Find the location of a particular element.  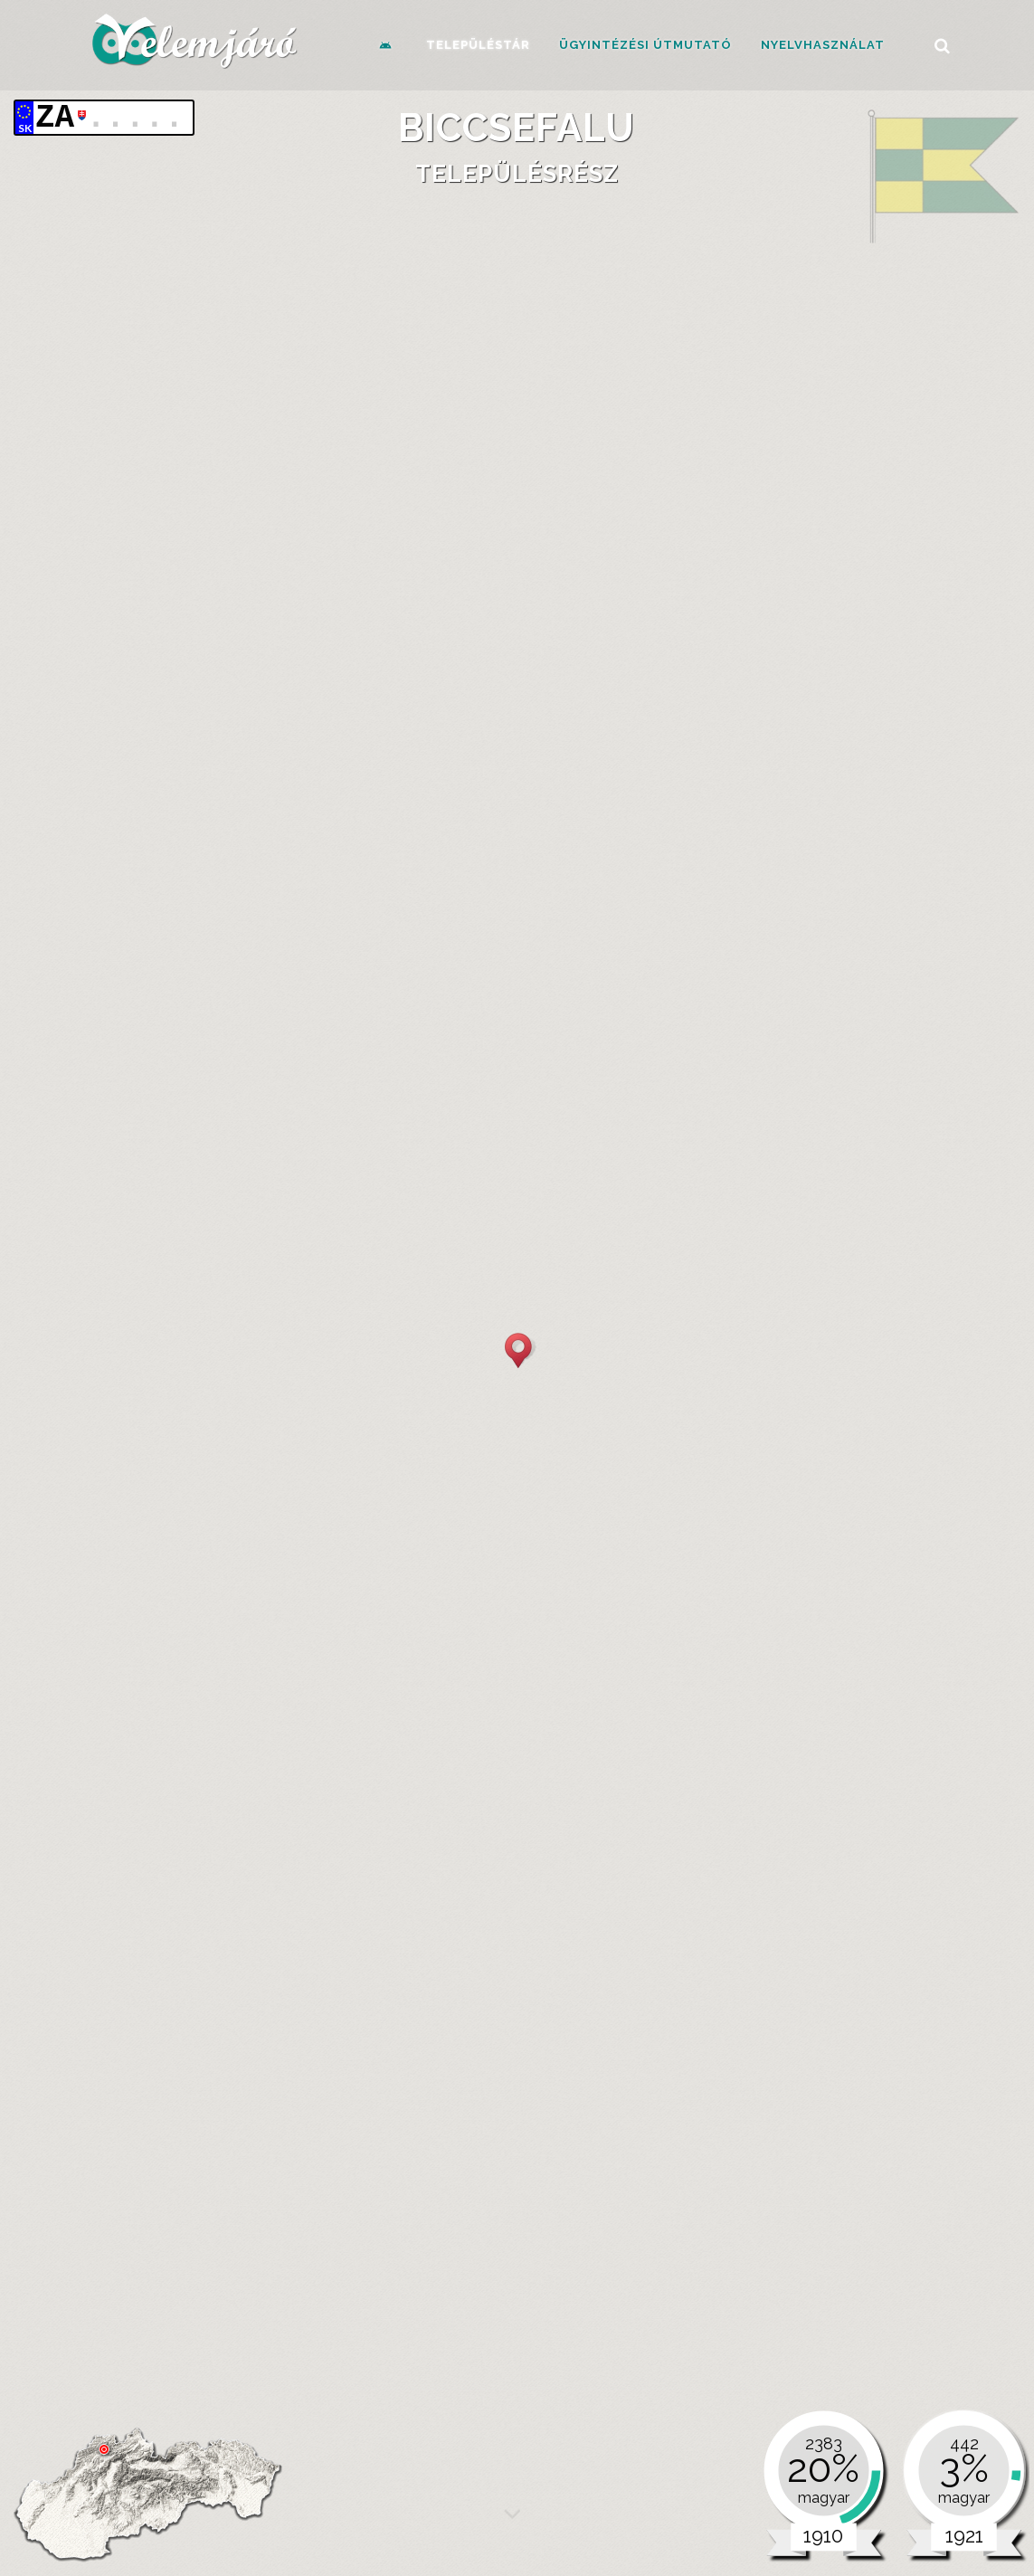

Mai közigazgatás is located at coordinates (242, 1809).